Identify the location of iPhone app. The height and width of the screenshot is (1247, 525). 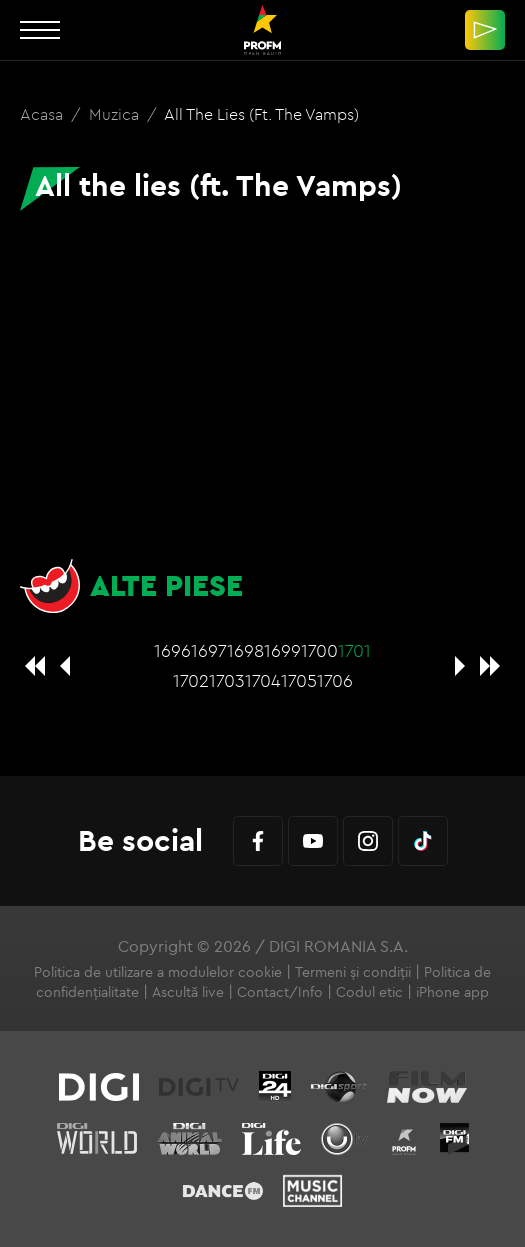
(452, 992).